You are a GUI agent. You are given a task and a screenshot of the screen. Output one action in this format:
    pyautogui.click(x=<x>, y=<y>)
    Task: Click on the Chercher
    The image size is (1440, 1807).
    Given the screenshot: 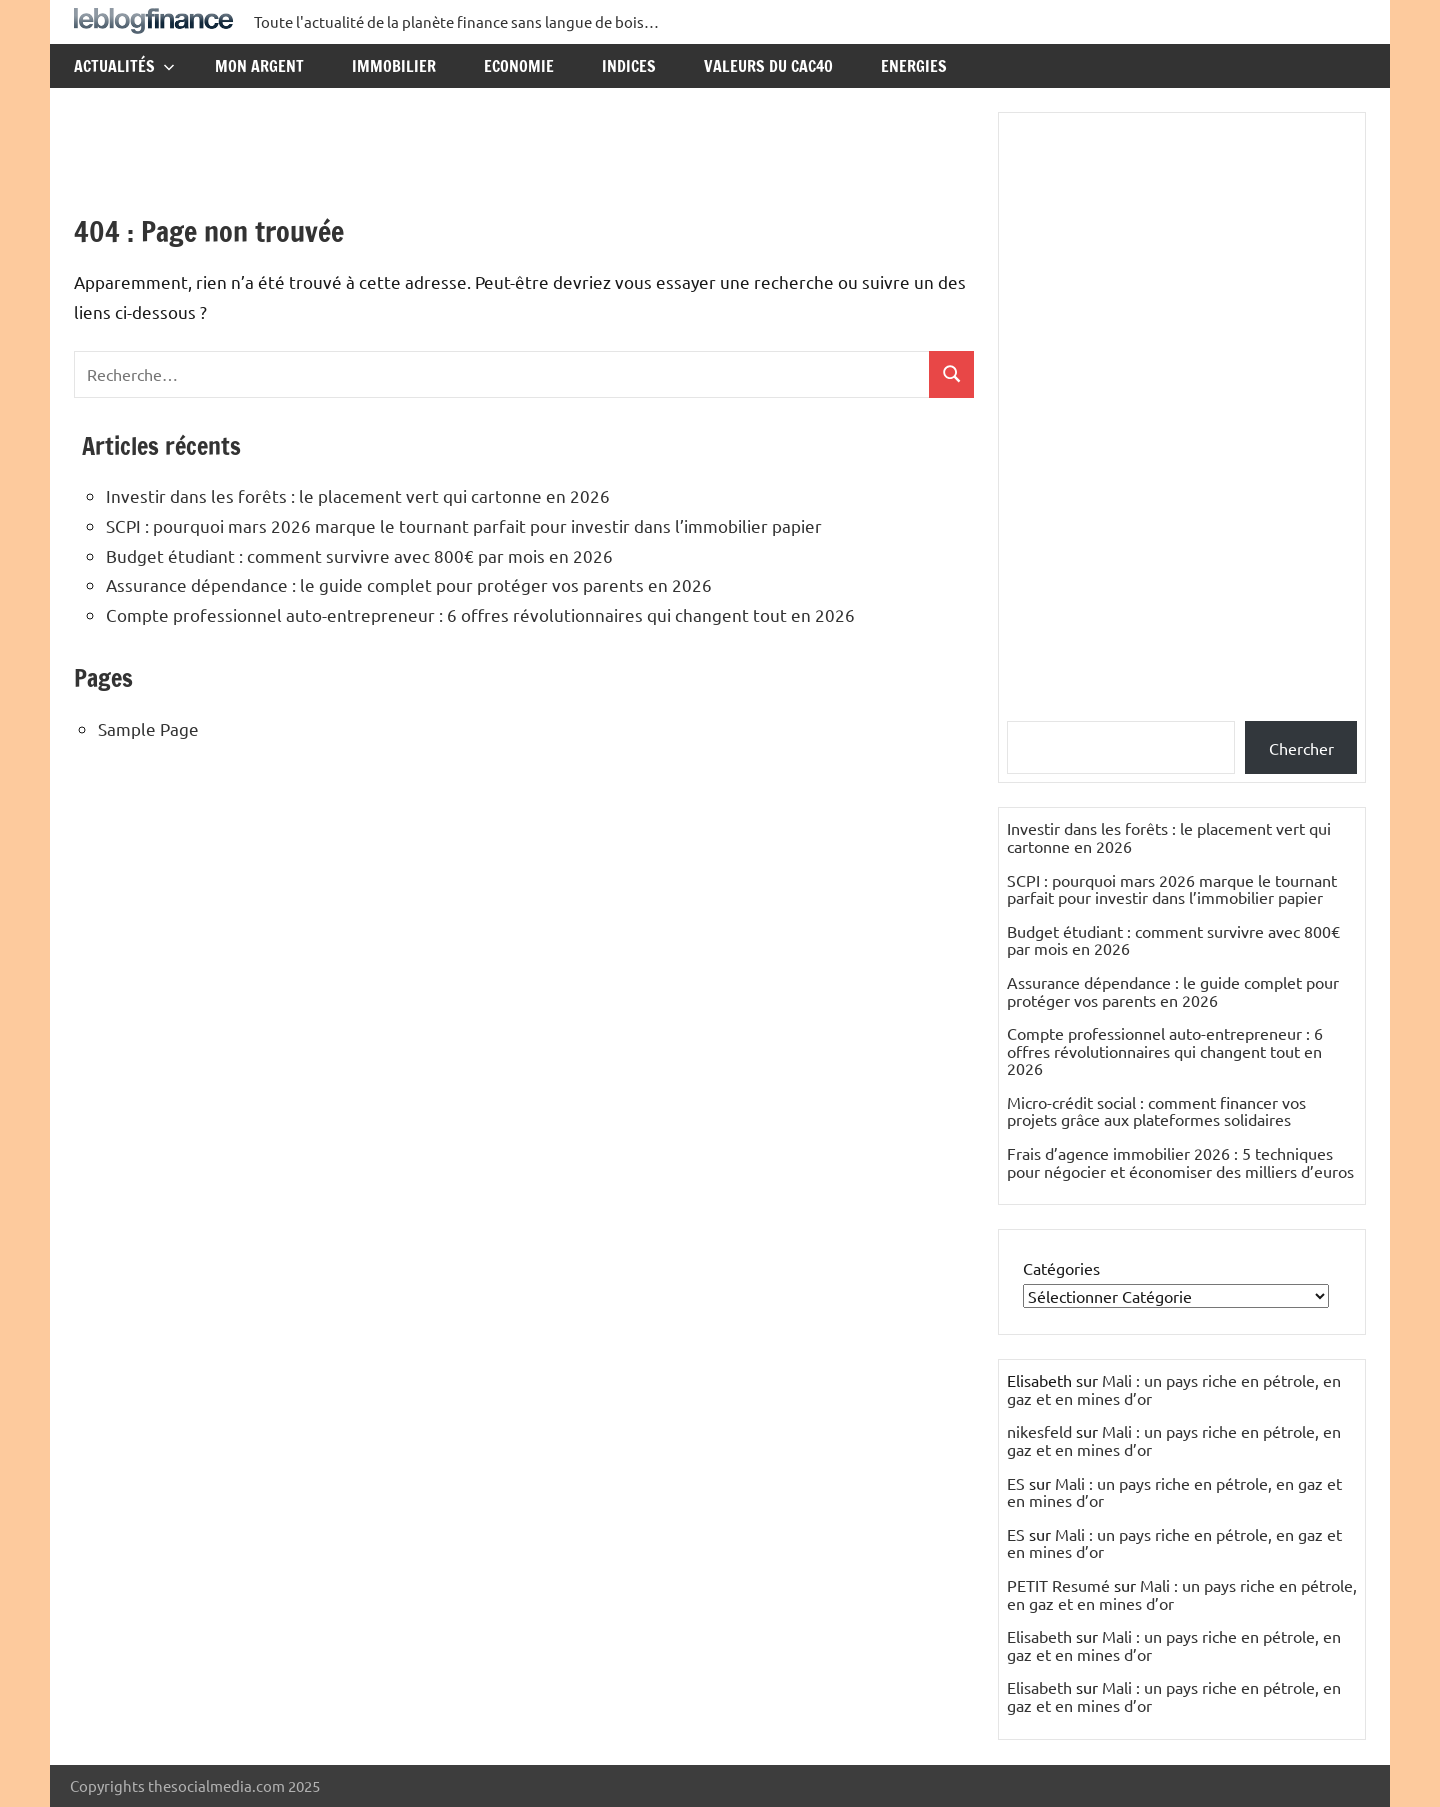 What is the action you would take?
    pyautogui.click(x=1301, y=748)
    